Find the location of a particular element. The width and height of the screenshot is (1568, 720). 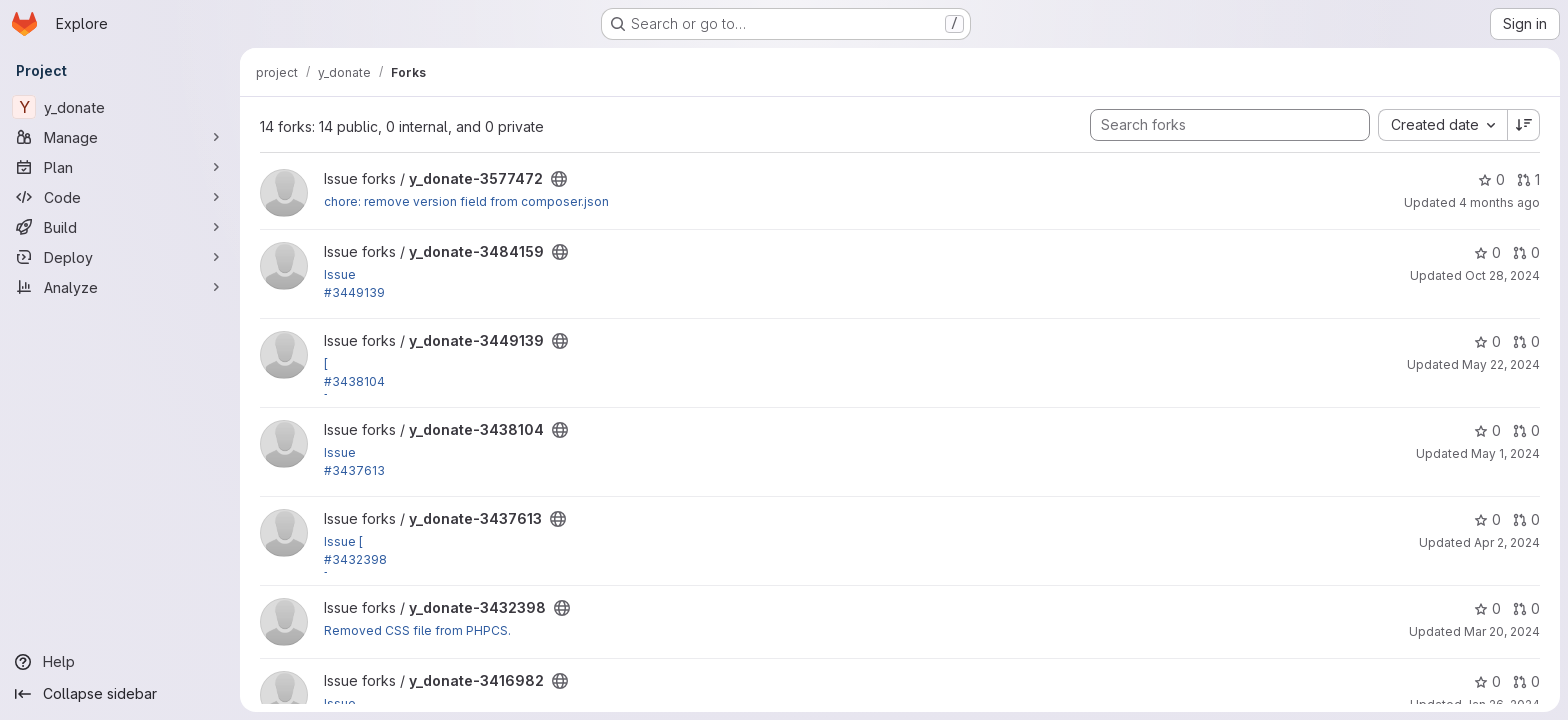

#3432398 is located at coordinates (355, 559).